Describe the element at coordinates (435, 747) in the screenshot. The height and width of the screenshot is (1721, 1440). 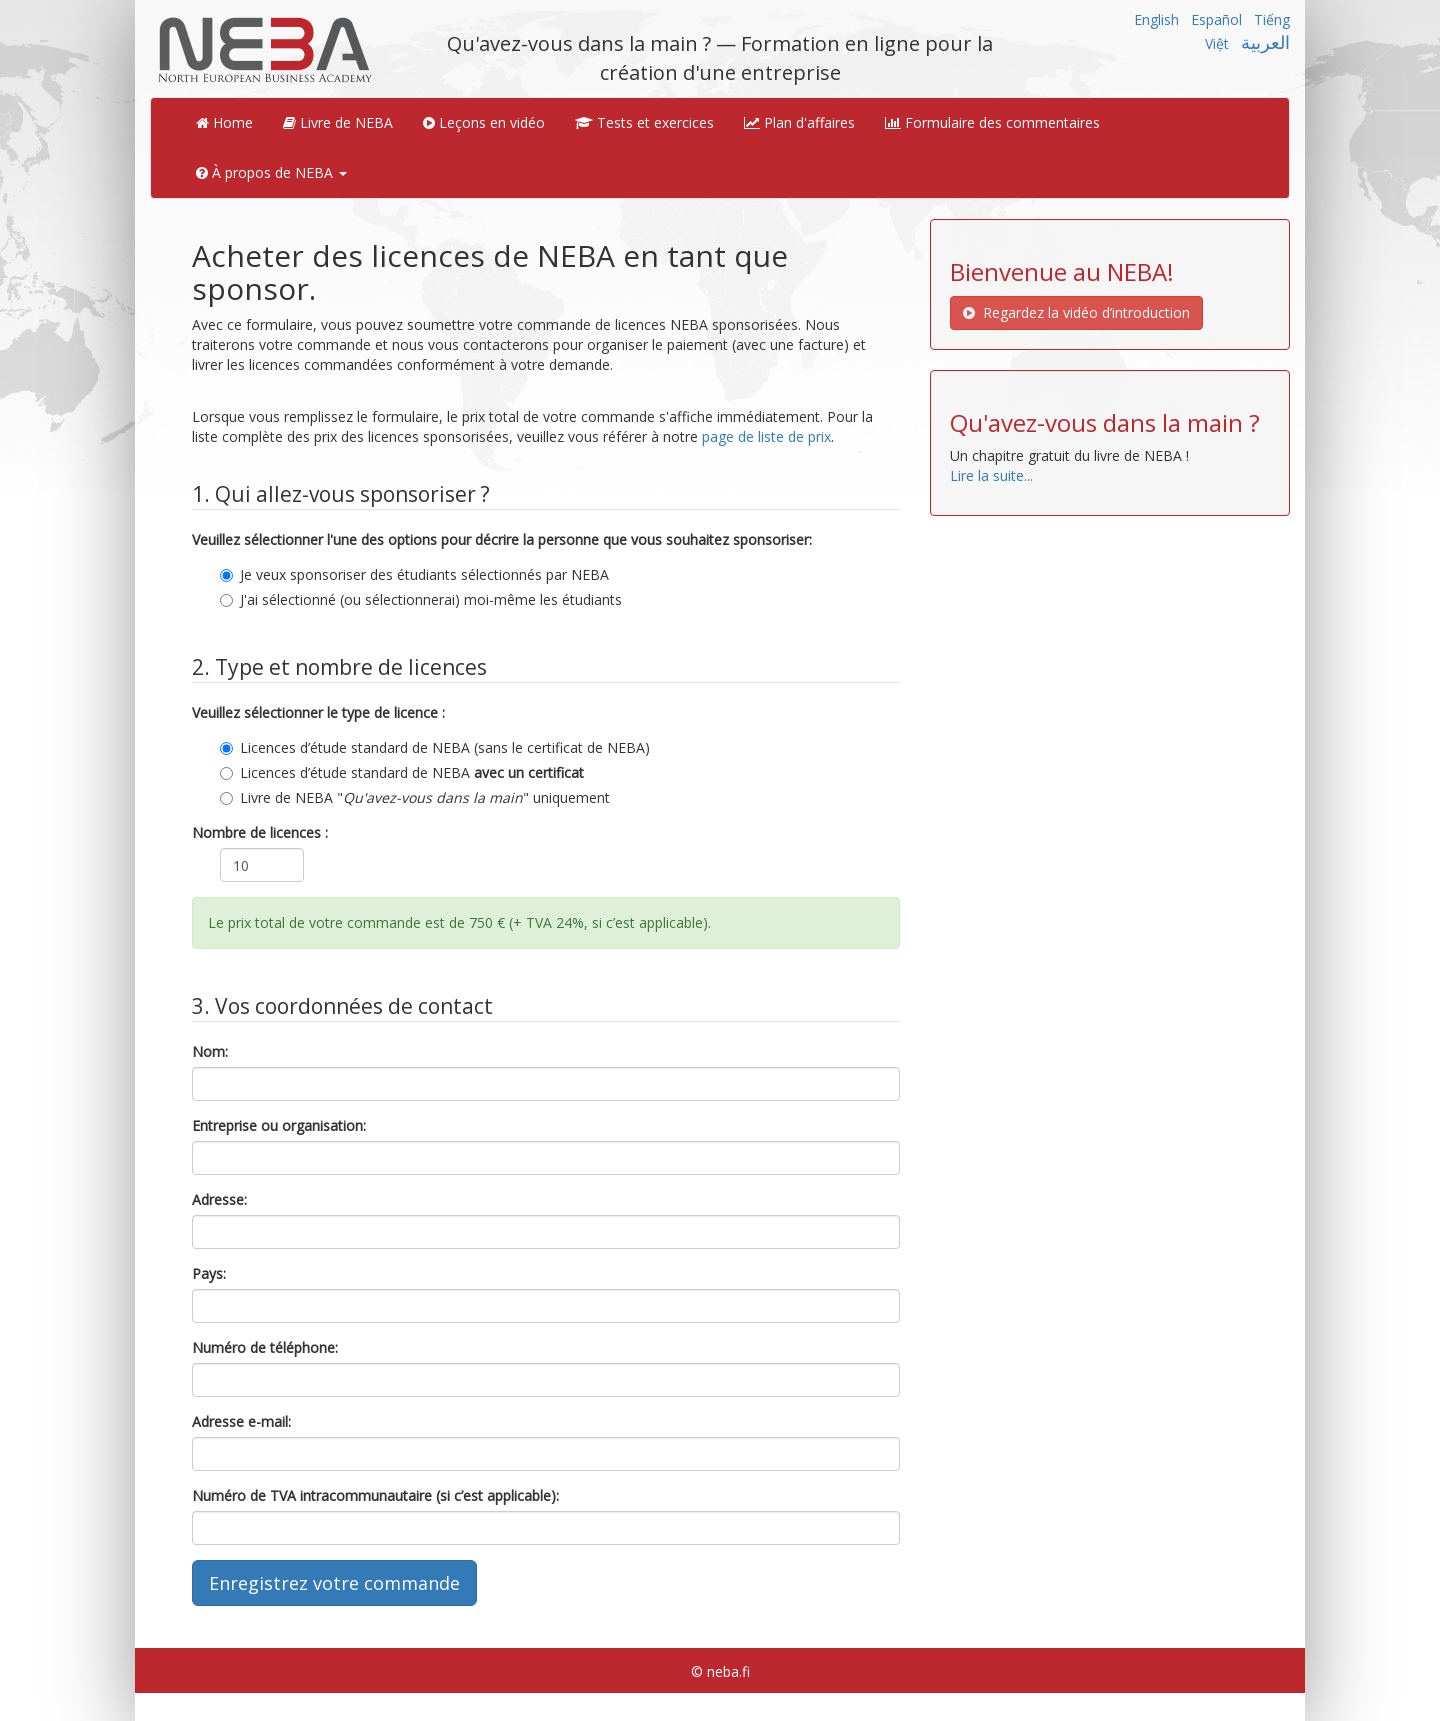
I see `Licences d’étude standard de NEBA (sans le certificat de NEBA)` at that location.